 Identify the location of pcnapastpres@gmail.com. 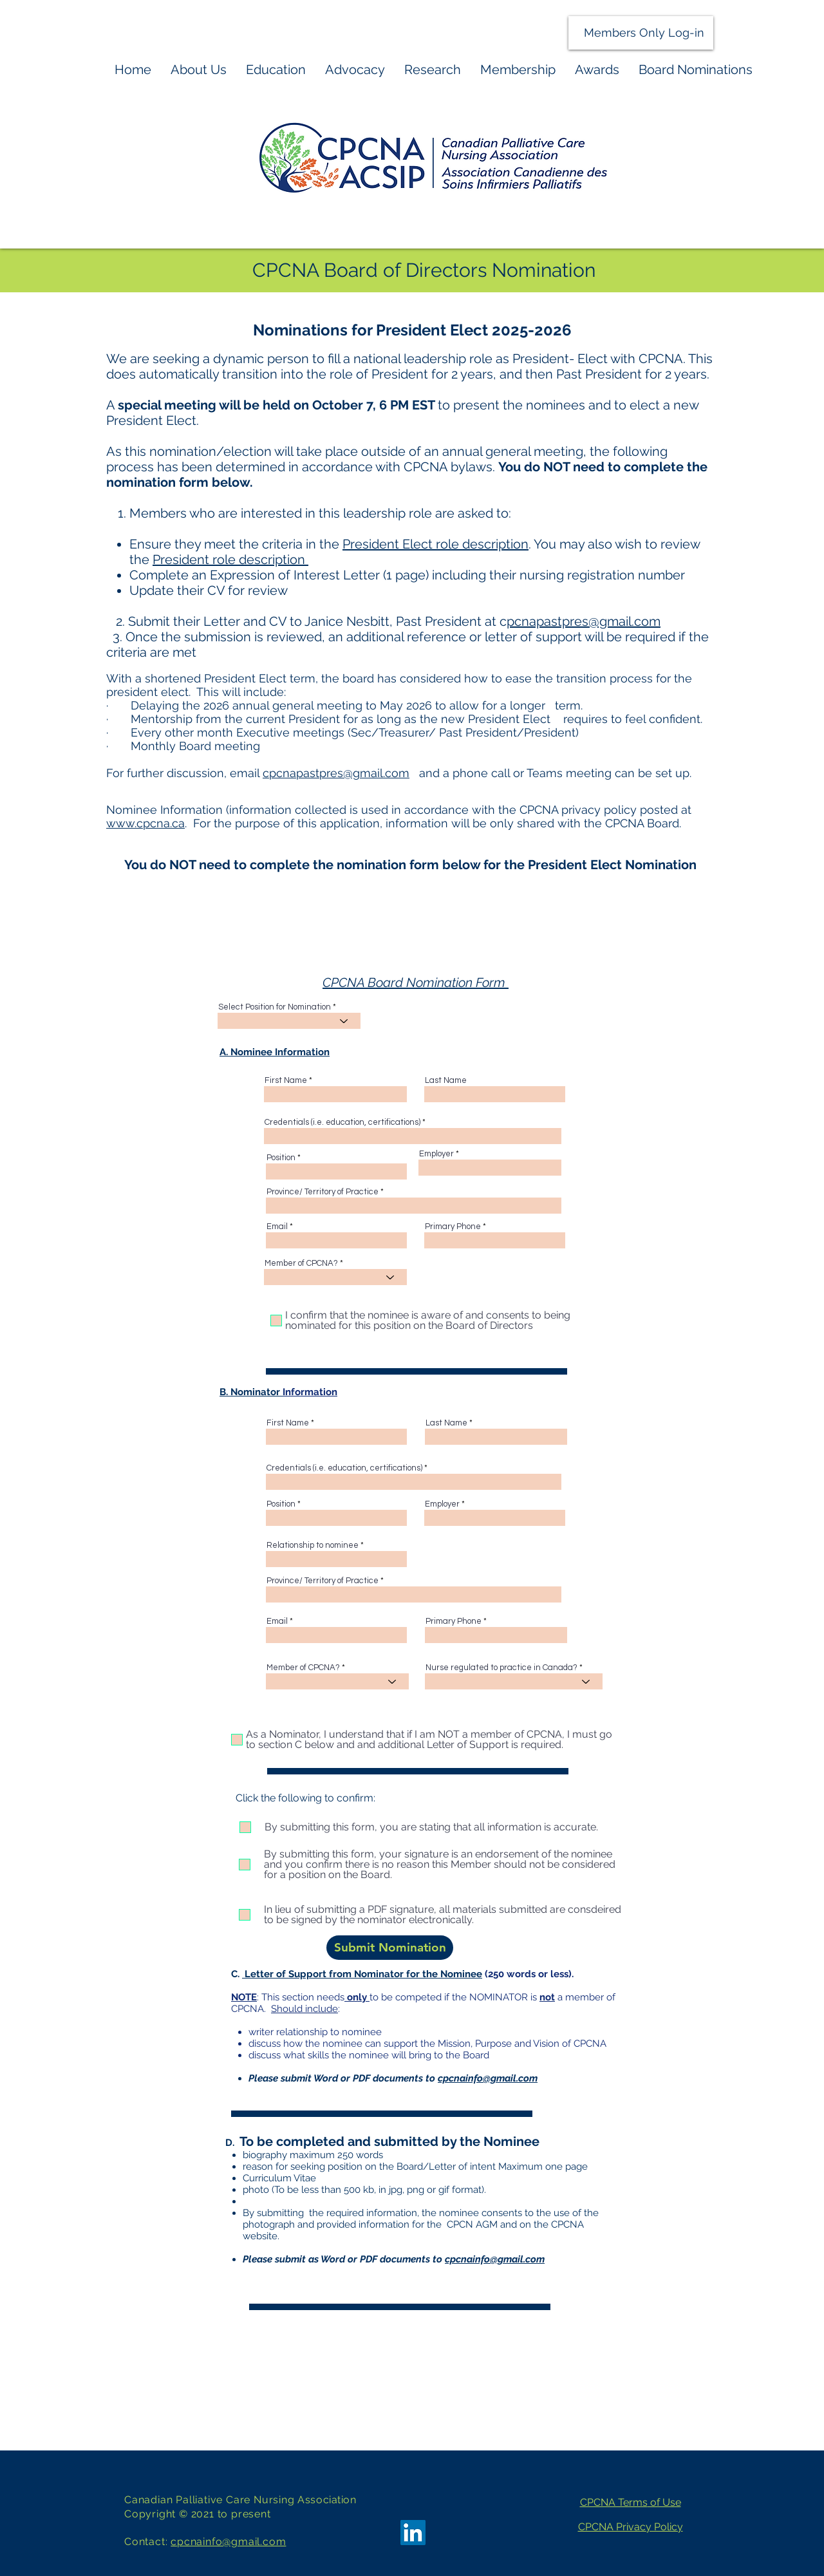
(583, 621).